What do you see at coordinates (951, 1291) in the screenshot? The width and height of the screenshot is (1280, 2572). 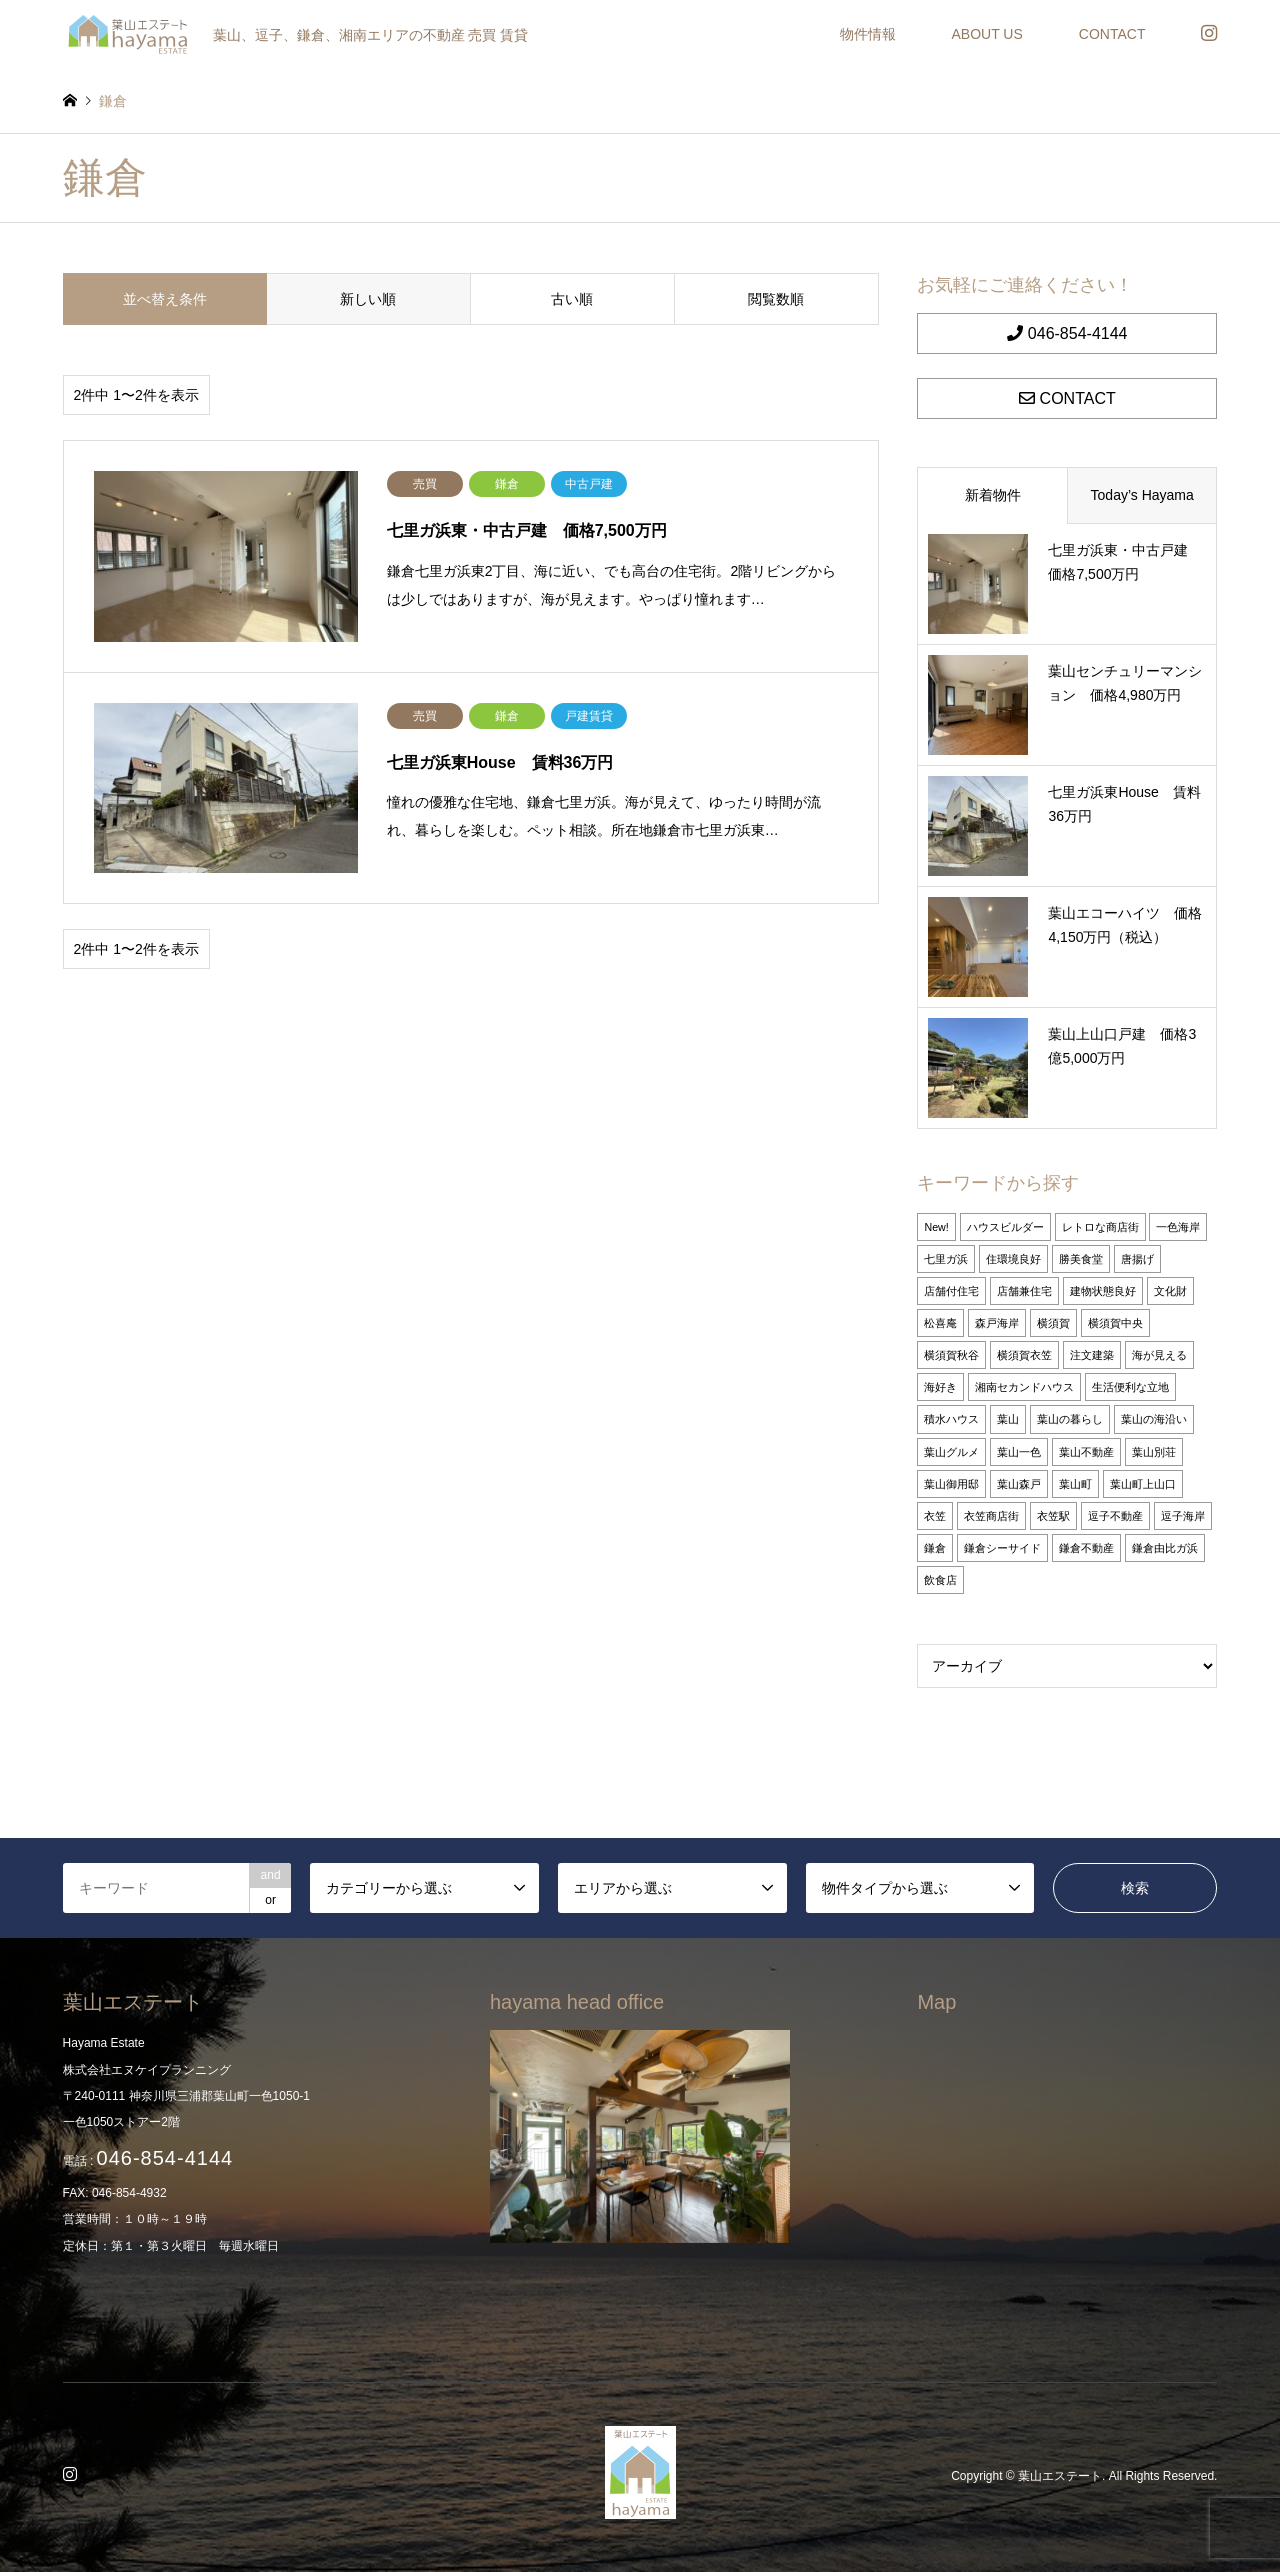 I see `店舗付住宅 [店舗付住宅 (2個の項目)]` at bounding box center [951, 1291].